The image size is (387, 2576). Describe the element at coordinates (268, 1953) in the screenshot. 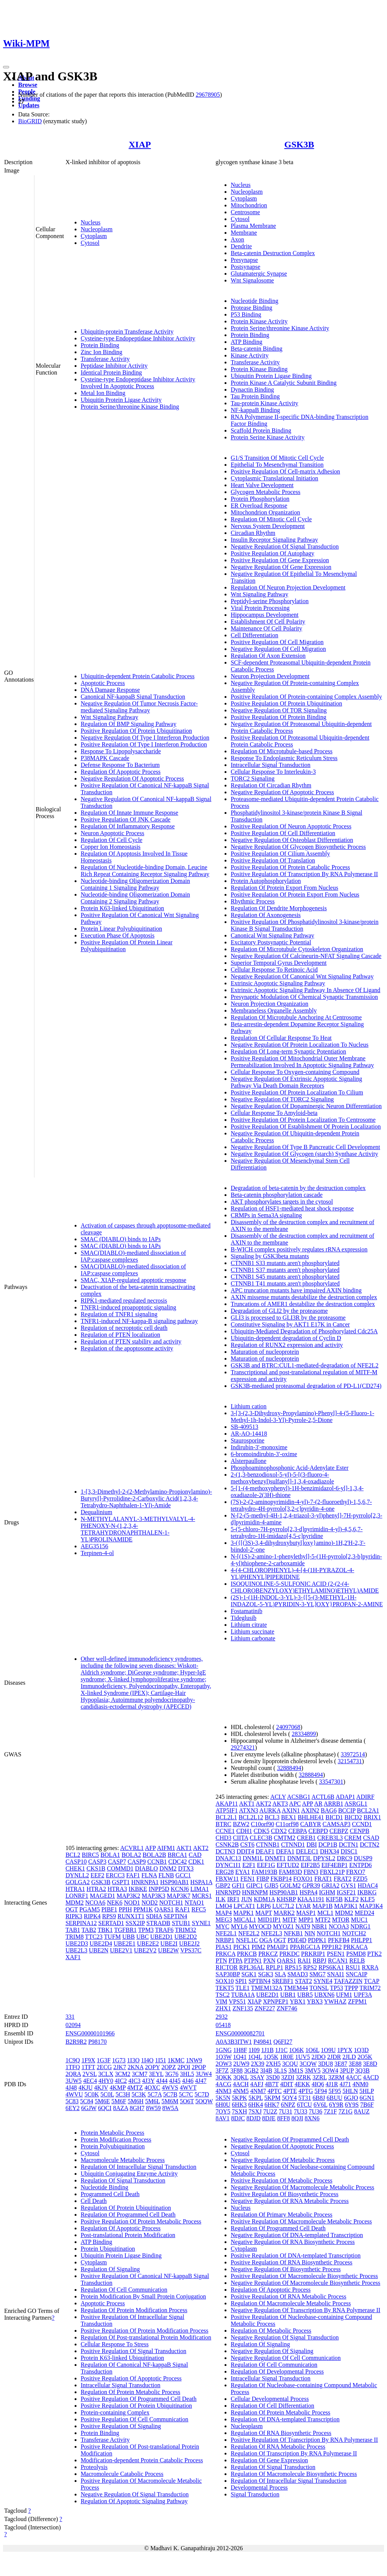

I see `PRKCZ` at that location.